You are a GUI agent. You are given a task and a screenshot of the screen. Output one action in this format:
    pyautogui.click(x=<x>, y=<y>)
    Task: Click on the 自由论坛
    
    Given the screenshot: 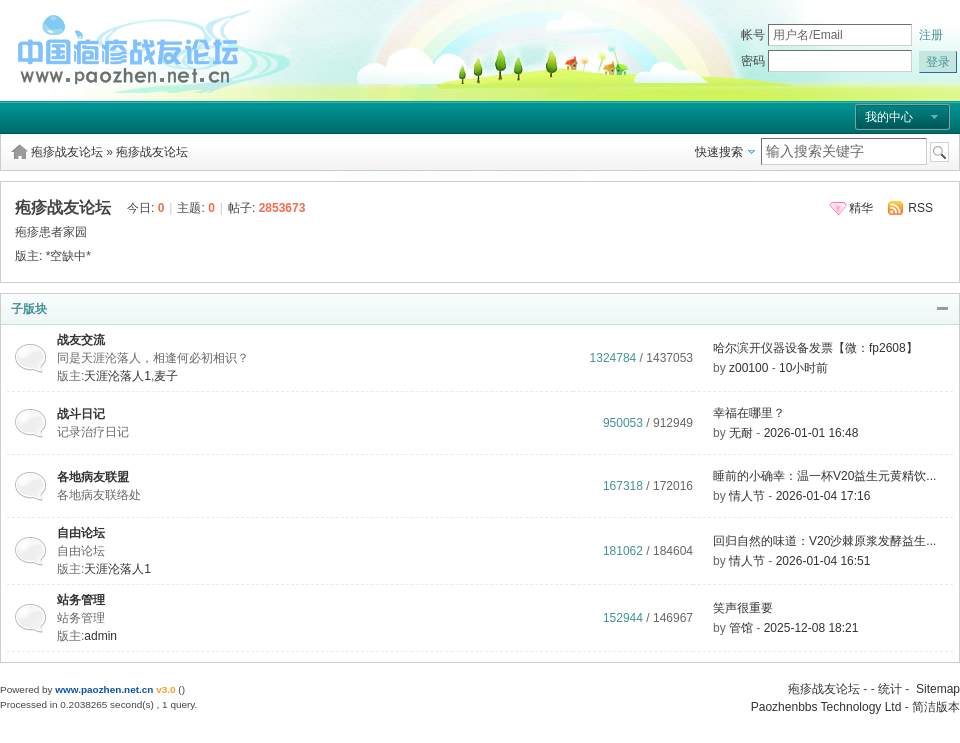 What is the action you would take?
    pyautogui.click(x=81, y=533)
    